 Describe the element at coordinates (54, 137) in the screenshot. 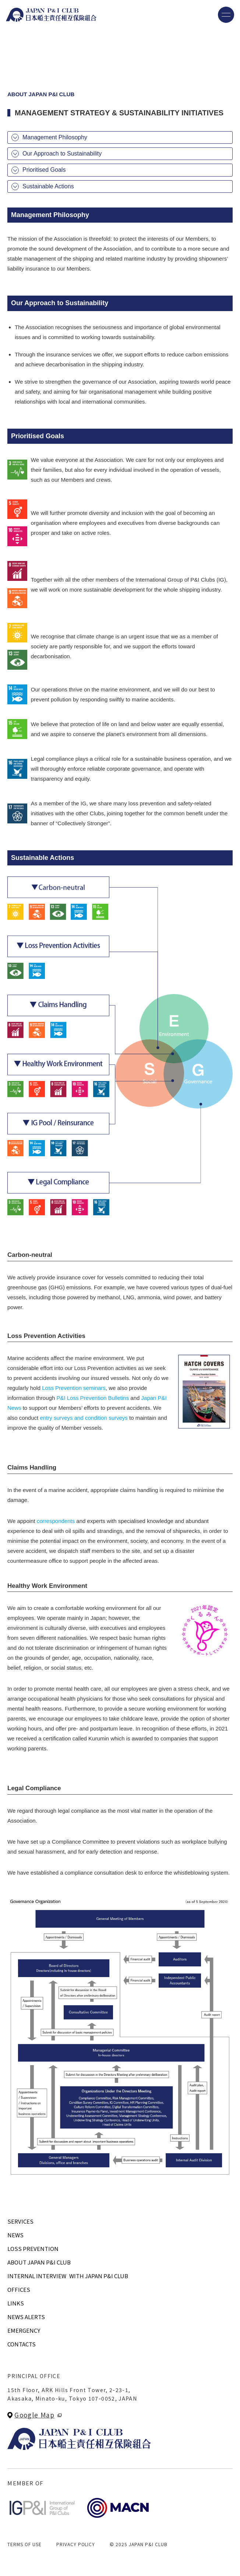

I see `Management Philosophy` at that location.